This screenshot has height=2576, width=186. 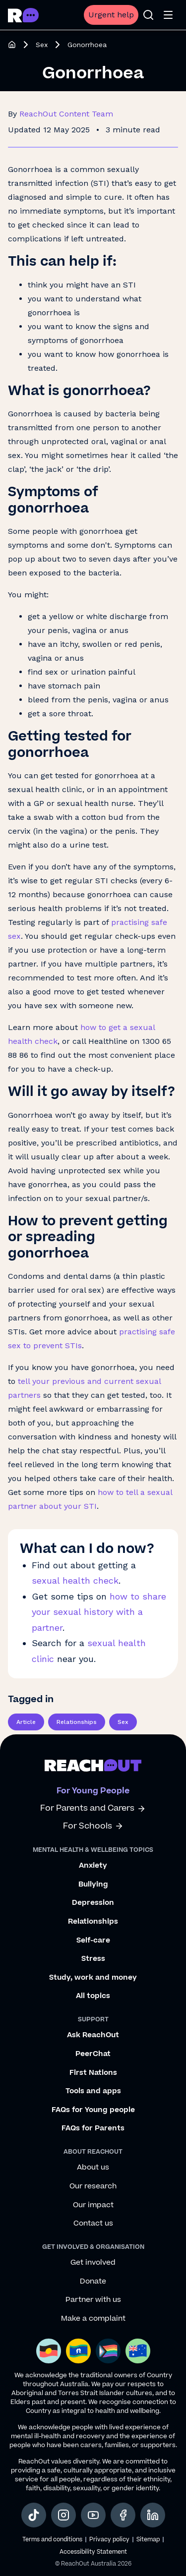 What do you see at coordinates (93, 2515) in the screenshot?
I see `[social-link-youtube, opens in a new tab]` at bounding box center [93, 2515].